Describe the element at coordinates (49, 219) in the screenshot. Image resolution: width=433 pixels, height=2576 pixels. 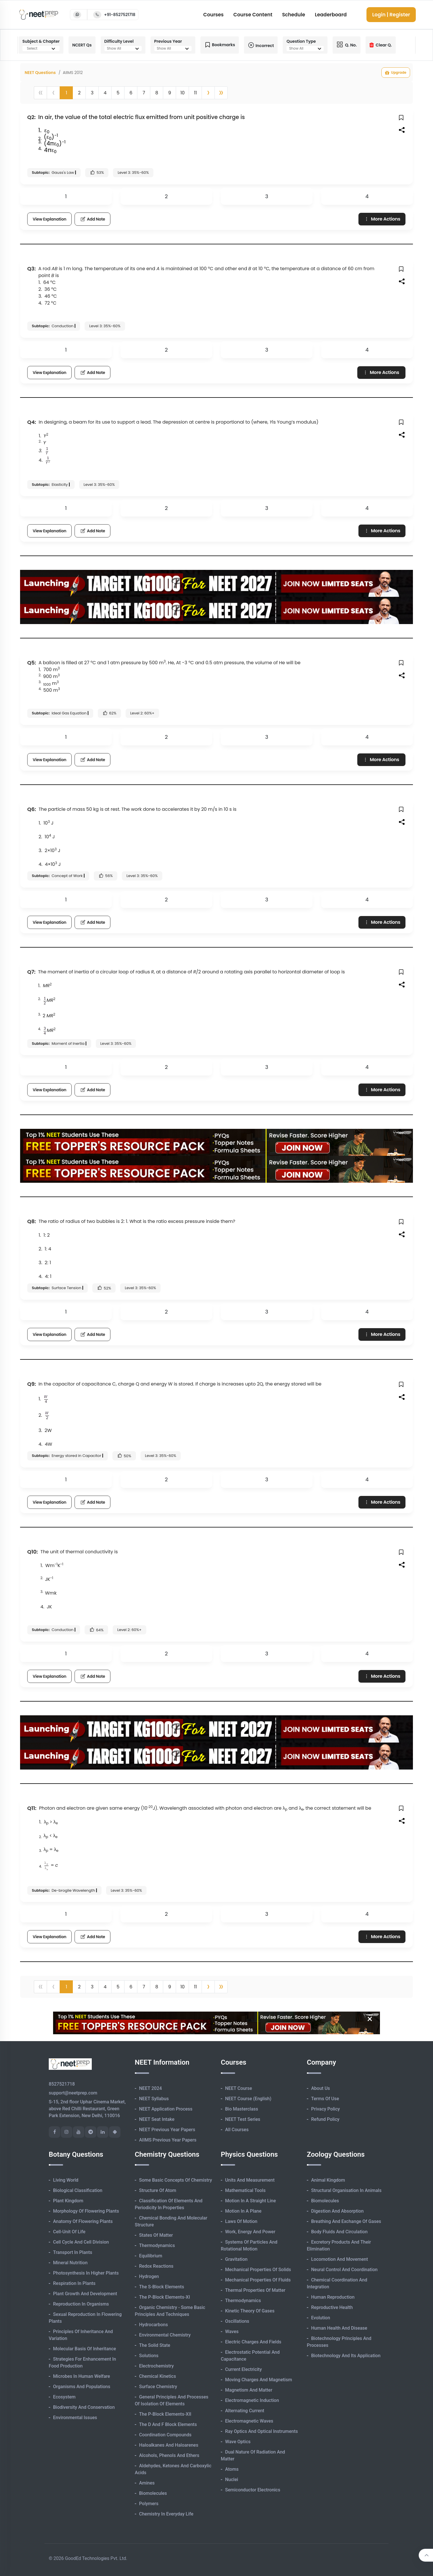
I see `View Explanation` at that location.